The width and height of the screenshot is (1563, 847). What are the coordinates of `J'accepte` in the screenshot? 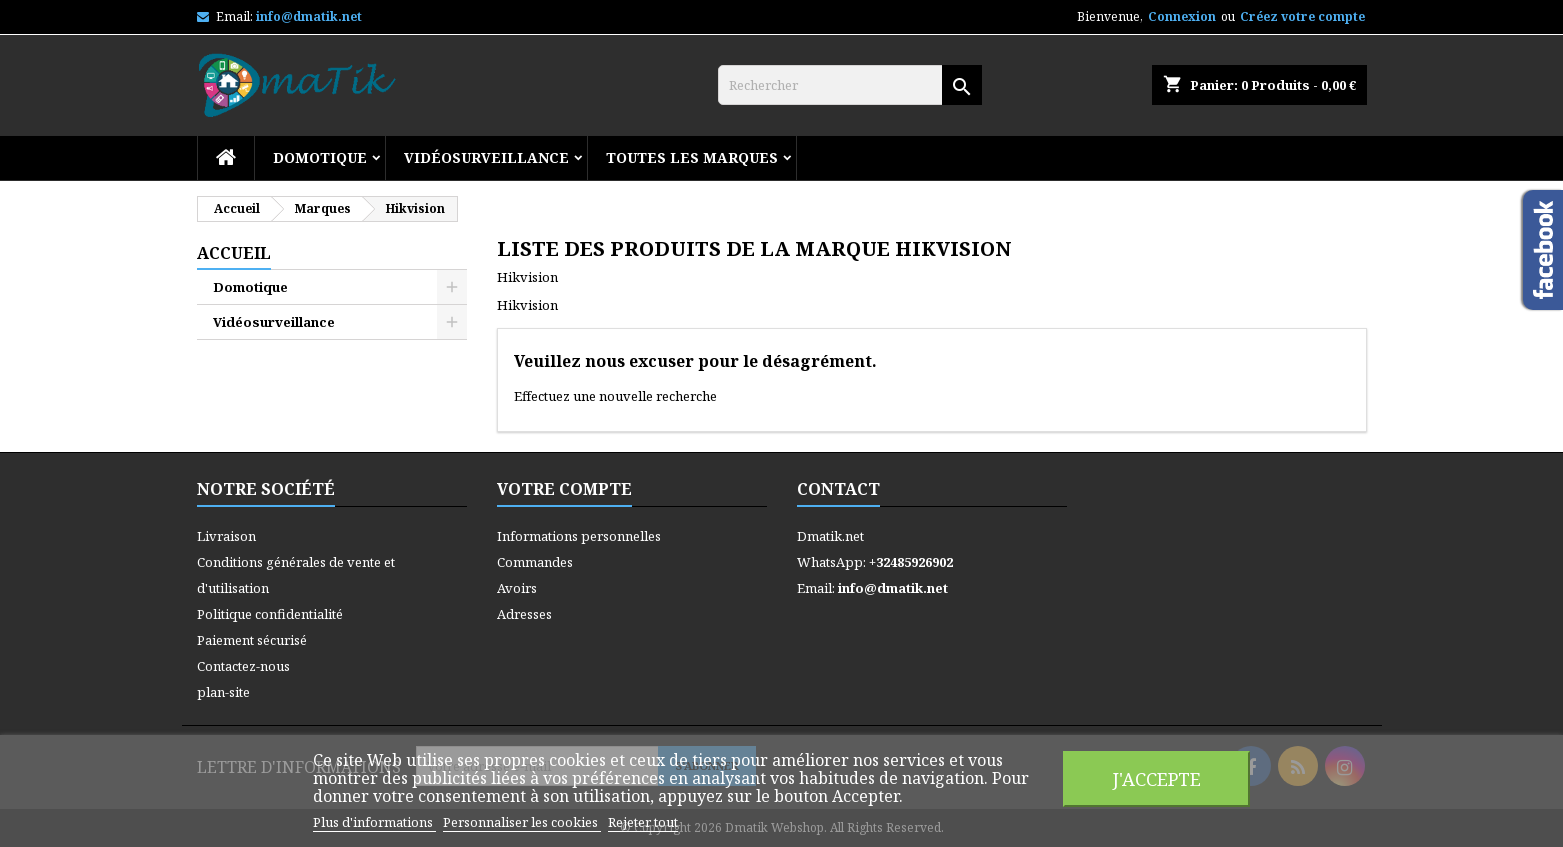 It's located at (1157, 778).